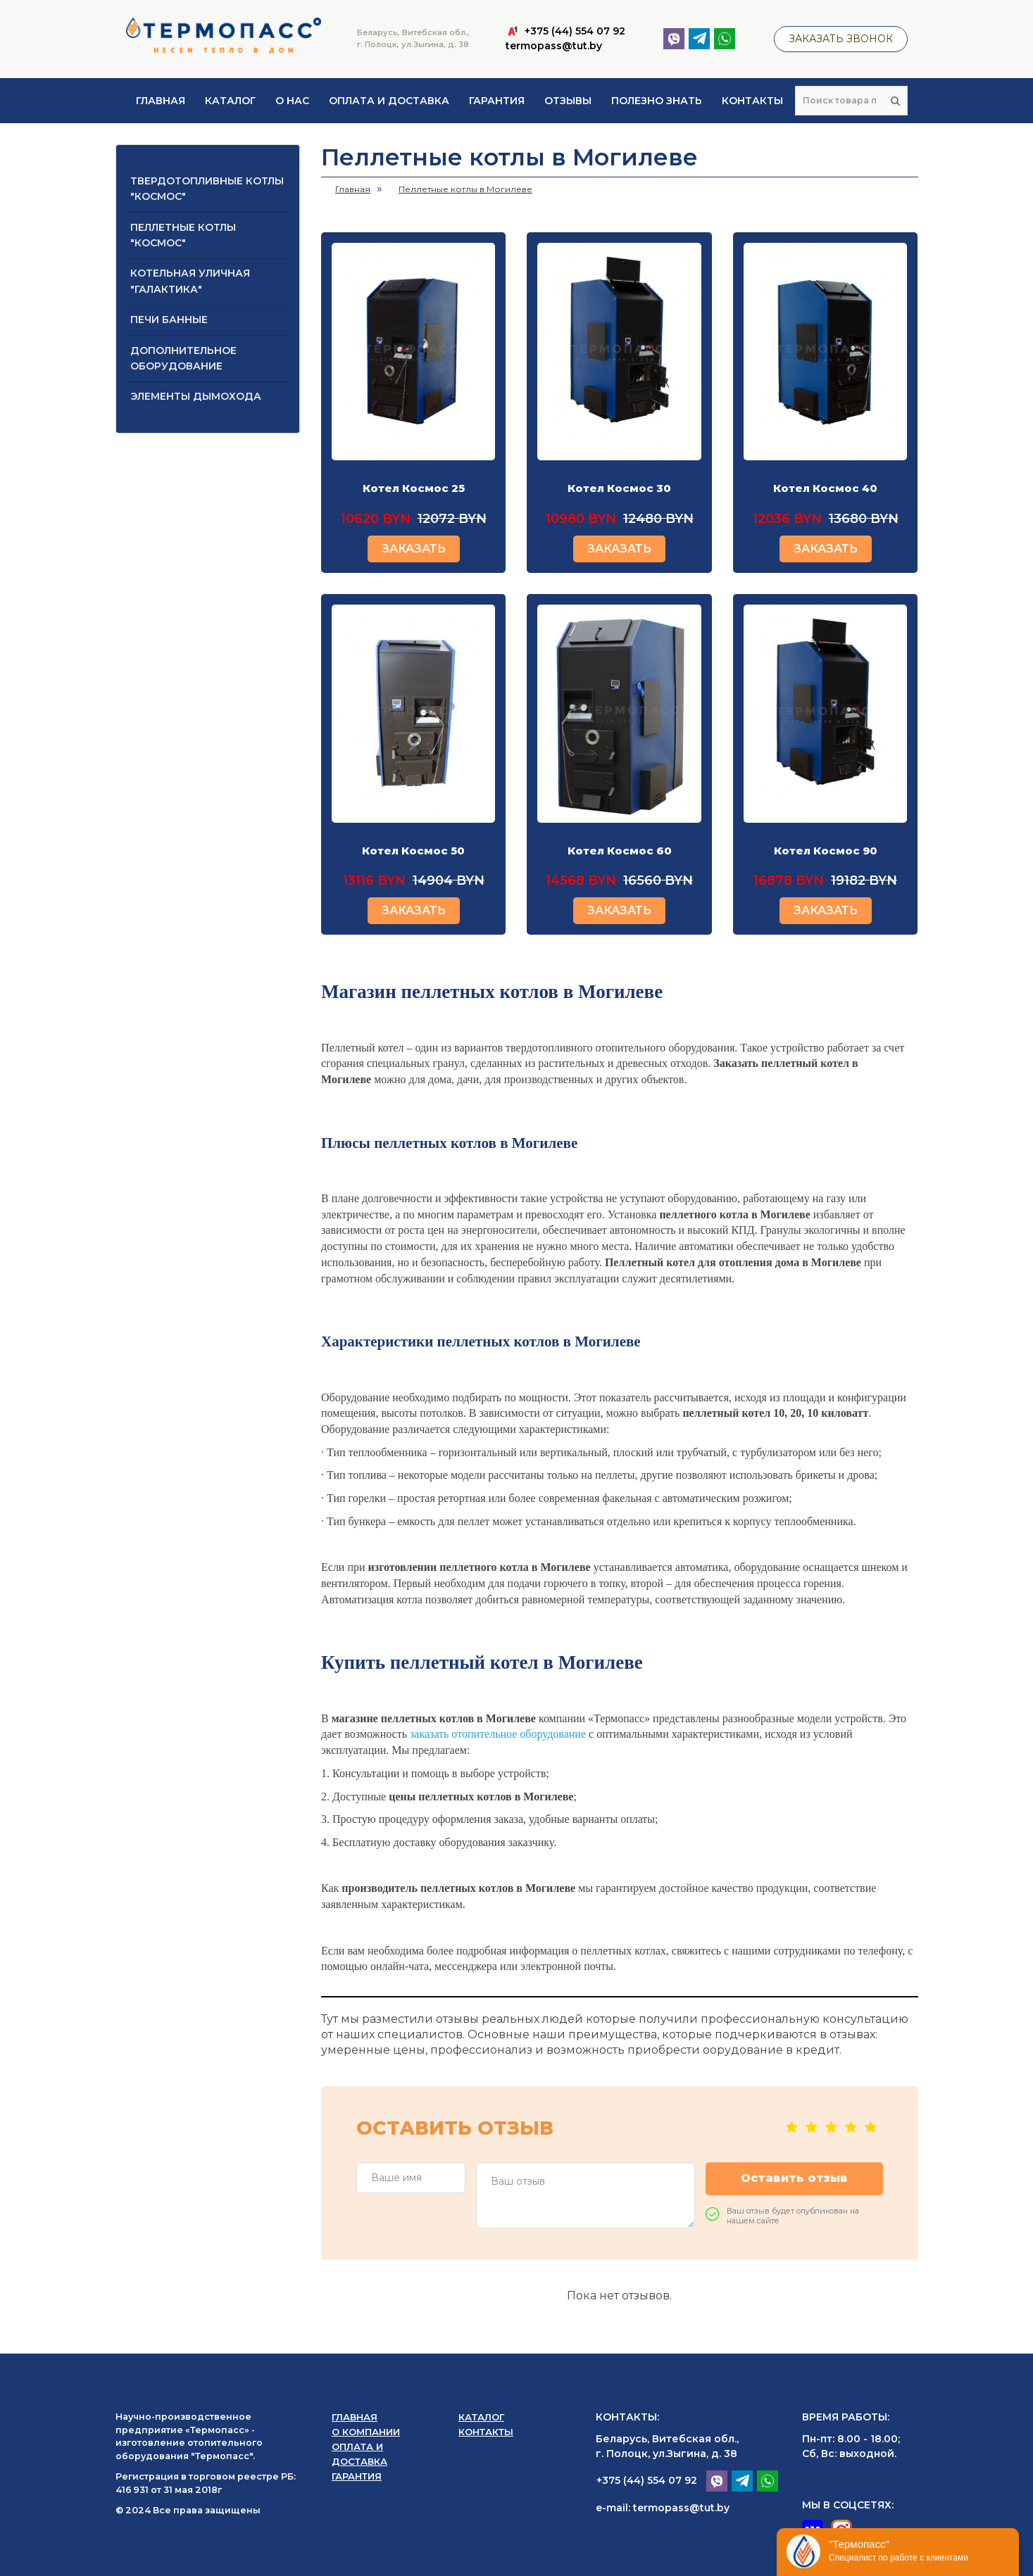  Describe the element at coordinates (620, 850) in the screenshot. I see `Котел Космос 60` at that location.